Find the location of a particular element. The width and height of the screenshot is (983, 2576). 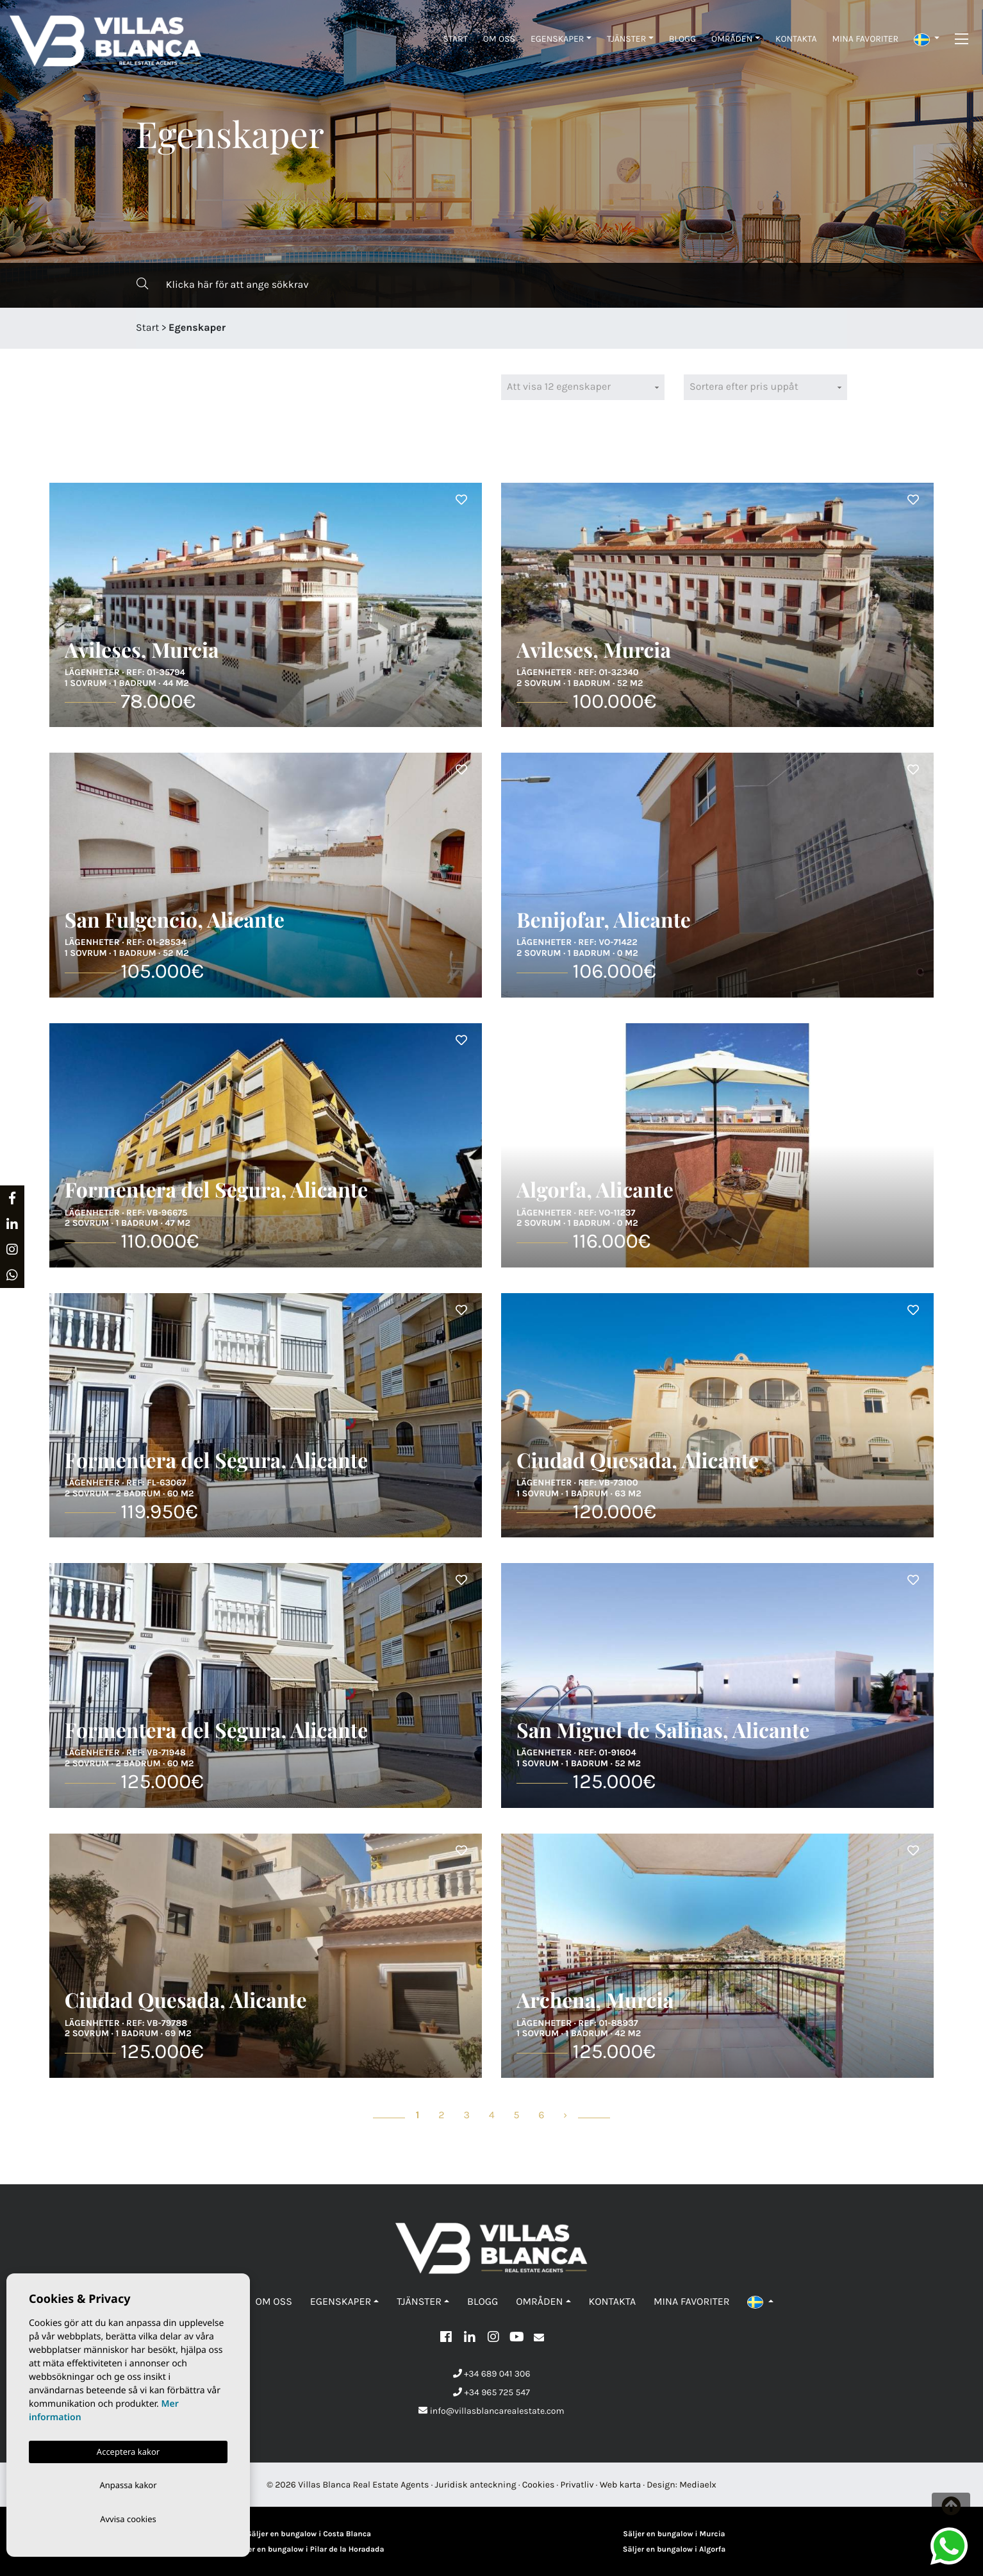

Privatliv is located at coordinates (576, 2484).